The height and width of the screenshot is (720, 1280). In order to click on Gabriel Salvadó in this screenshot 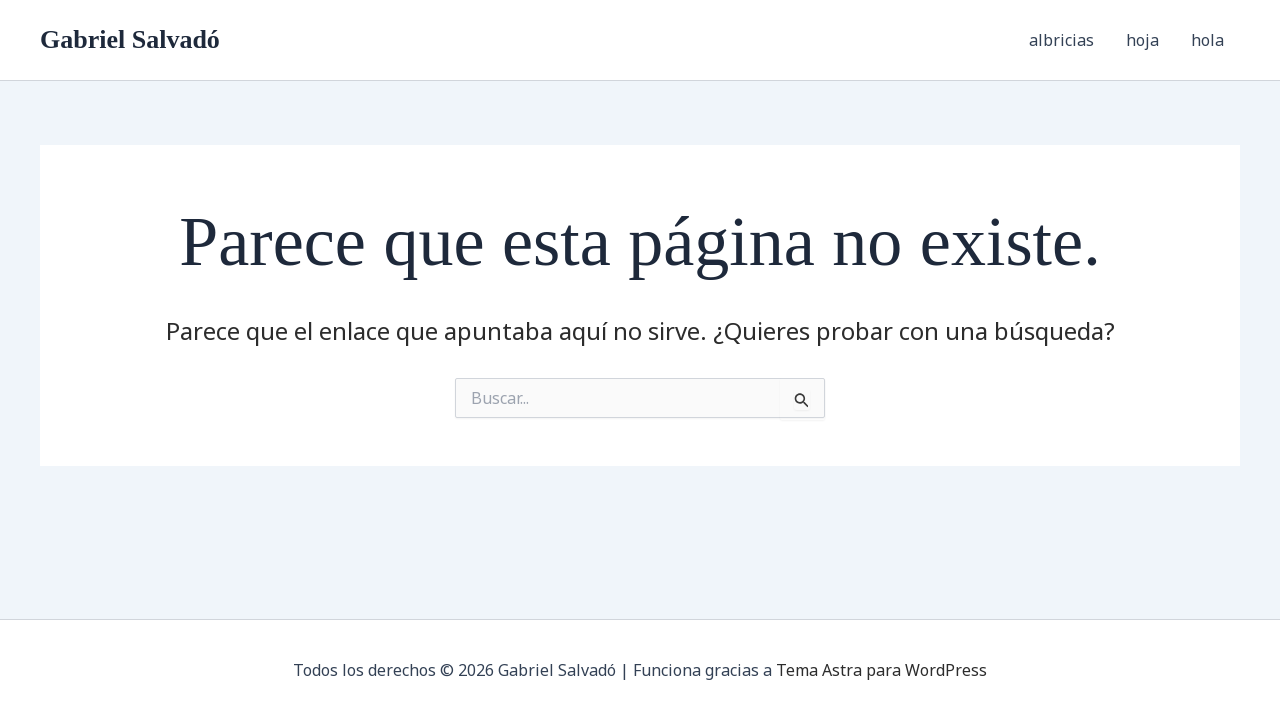, I will do `click(130, 39)`.